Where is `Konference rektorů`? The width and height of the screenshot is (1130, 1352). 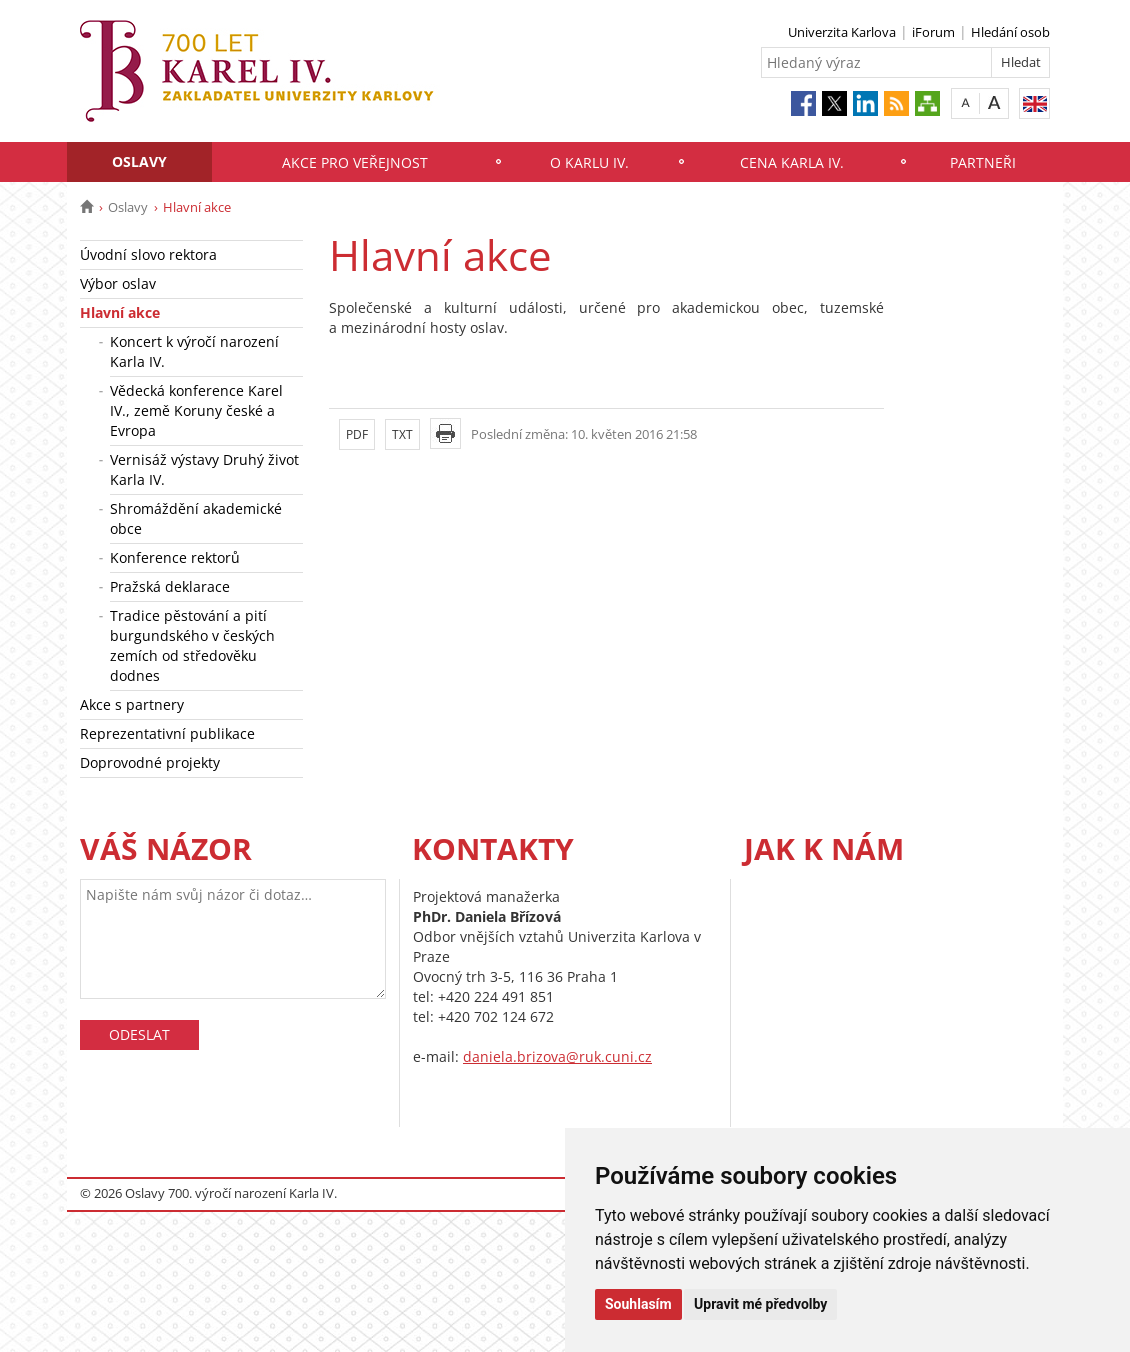 Konference rektorů is located at coordinates (175, 557).